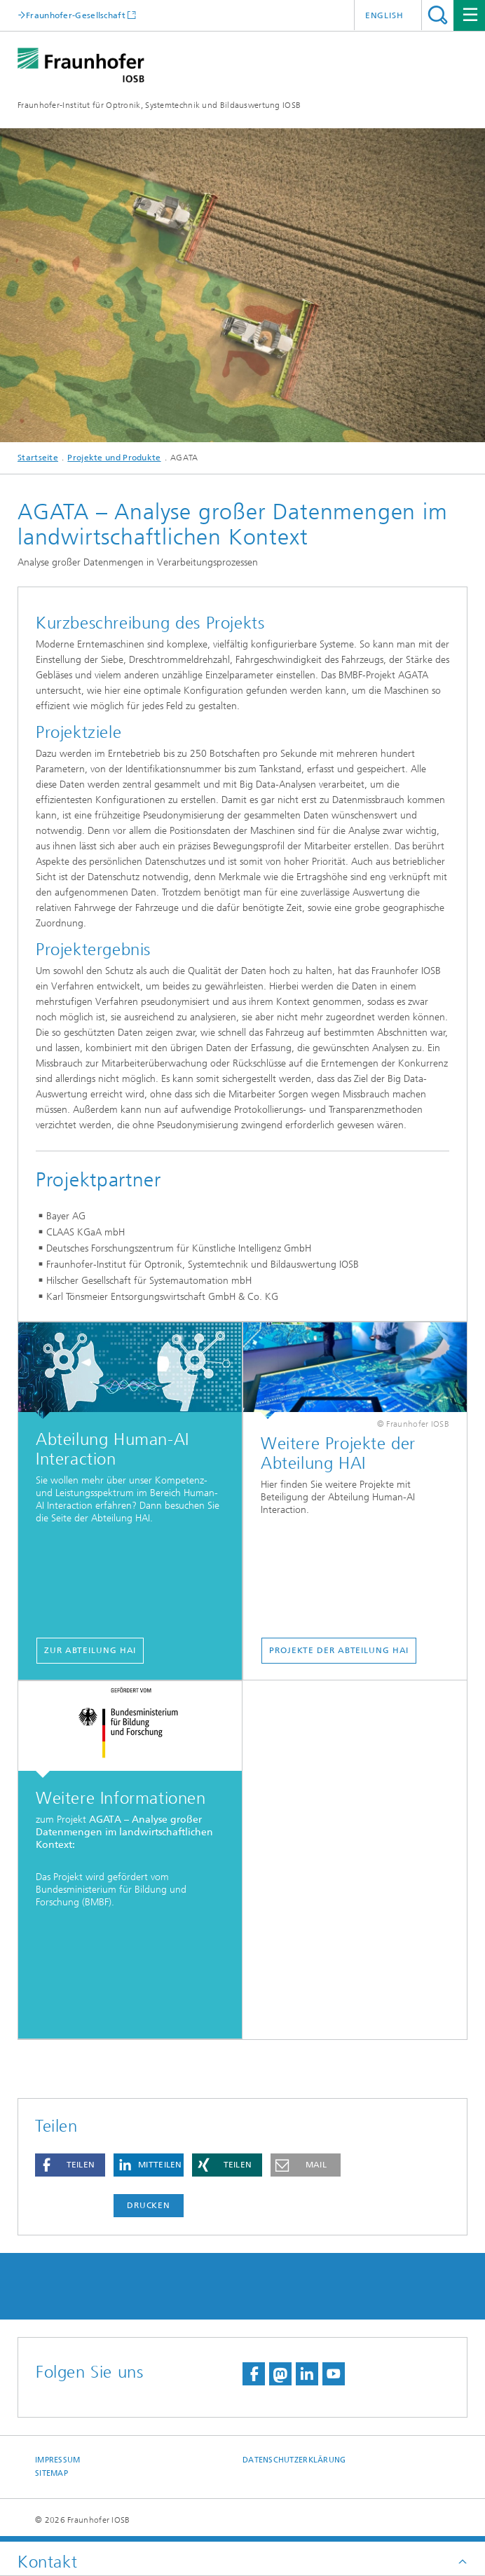 The height and width of the screenshot is (2576, 485). What do you see at coordinates (51, 2473) in the screenshot?
I see `Sitemap` at bounding box center [51, 2473].